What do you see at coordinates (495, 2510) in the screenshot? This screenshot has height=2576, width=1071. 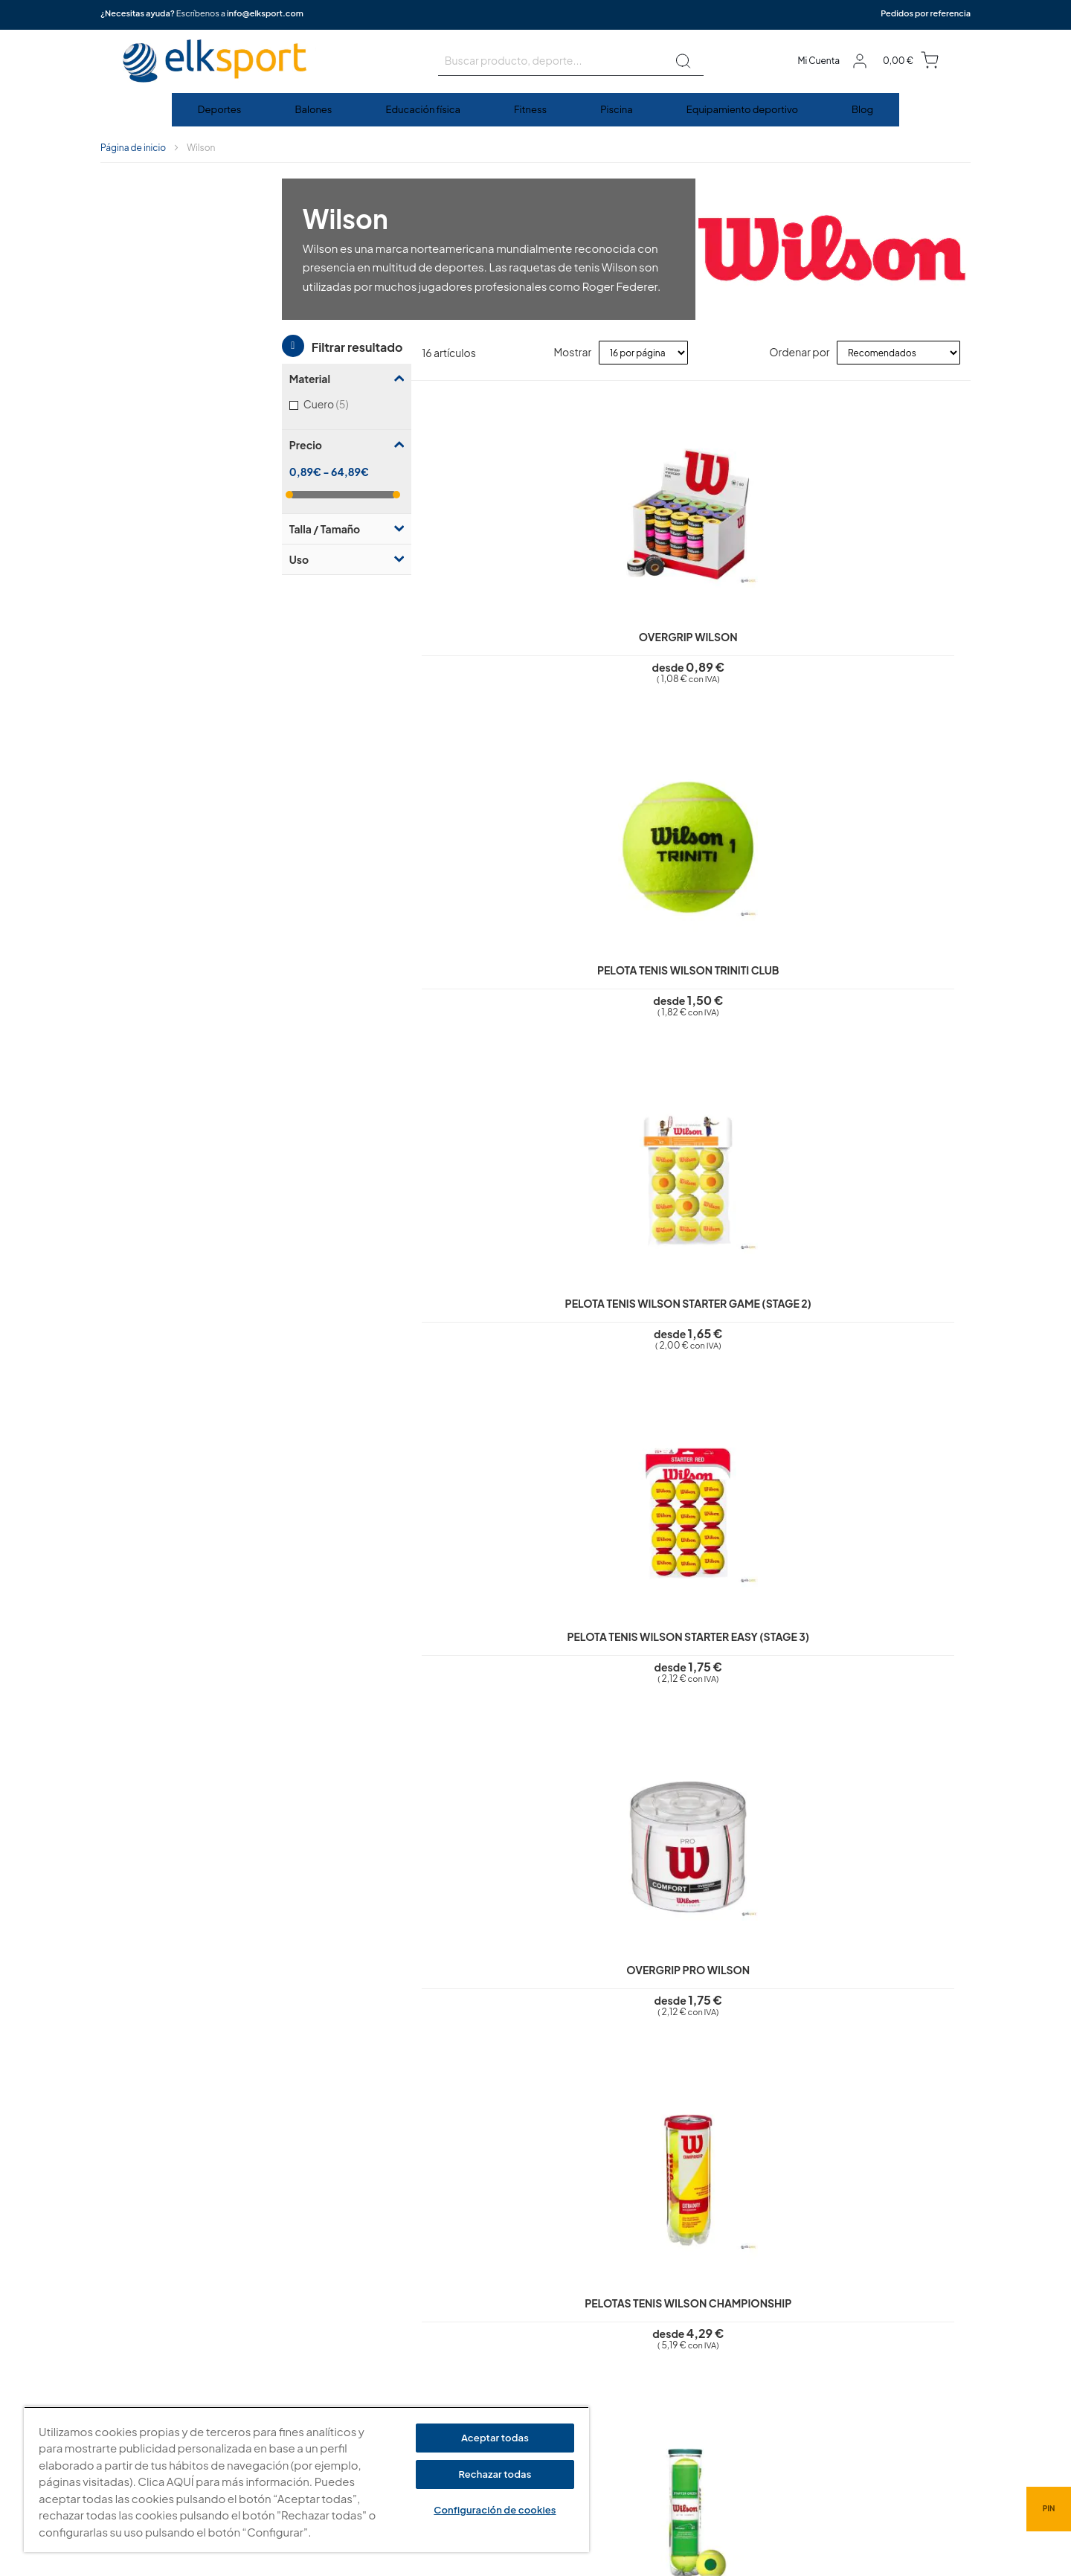 I see `Configuración de cookies [Configuración de cookies, Abre el cuadro de diálogo del centro de preferencias.]` at bounding box center [495, 2510].